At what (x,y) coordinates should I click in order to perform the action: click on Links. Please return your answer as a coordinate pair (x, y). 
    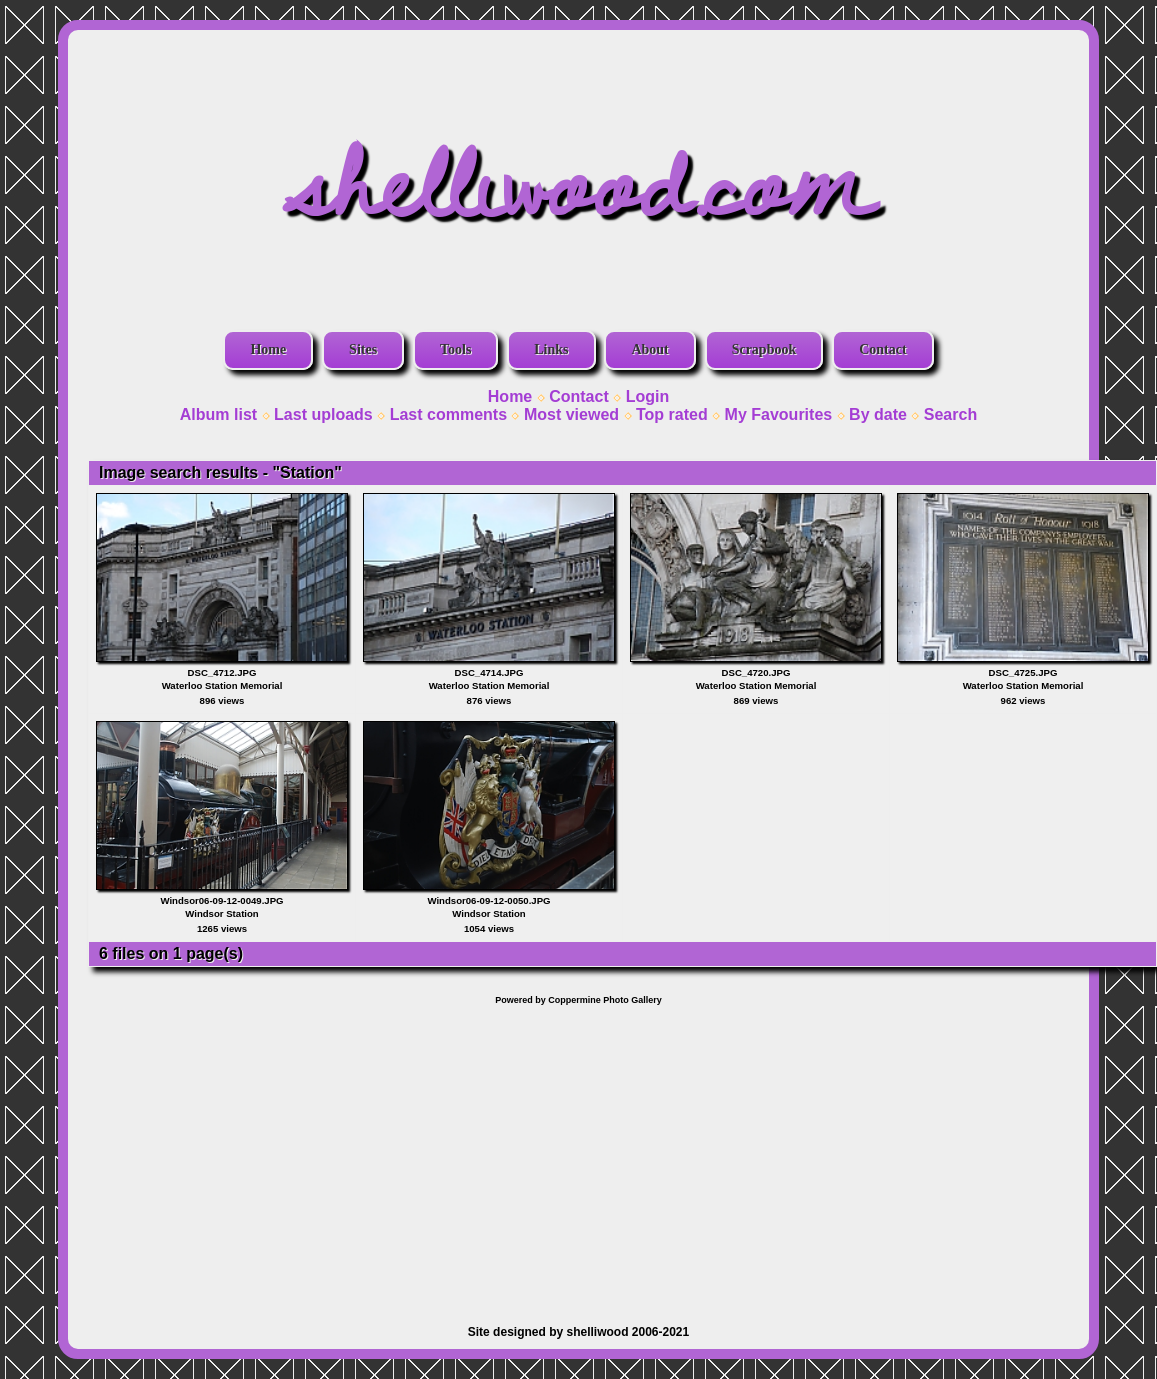
    Looking at the image, I should click on (551, 349).